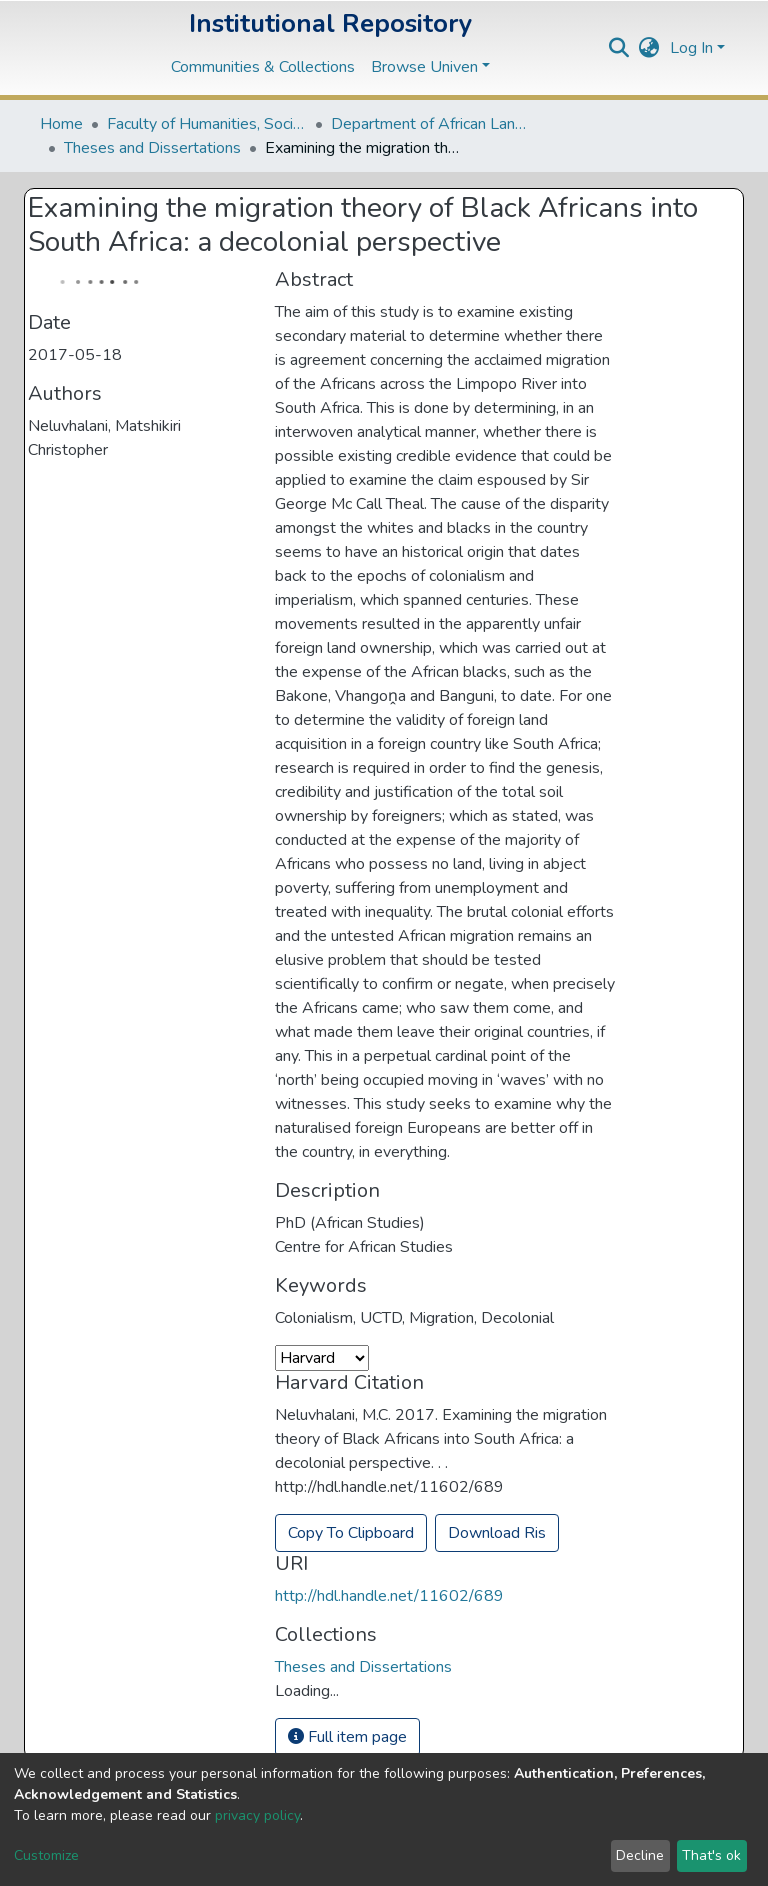 The image size is (768, 1886). What do you see at coordinates (46, 1855) in the screenshot?
I see `Customize` at bounding box center [46, 1855].